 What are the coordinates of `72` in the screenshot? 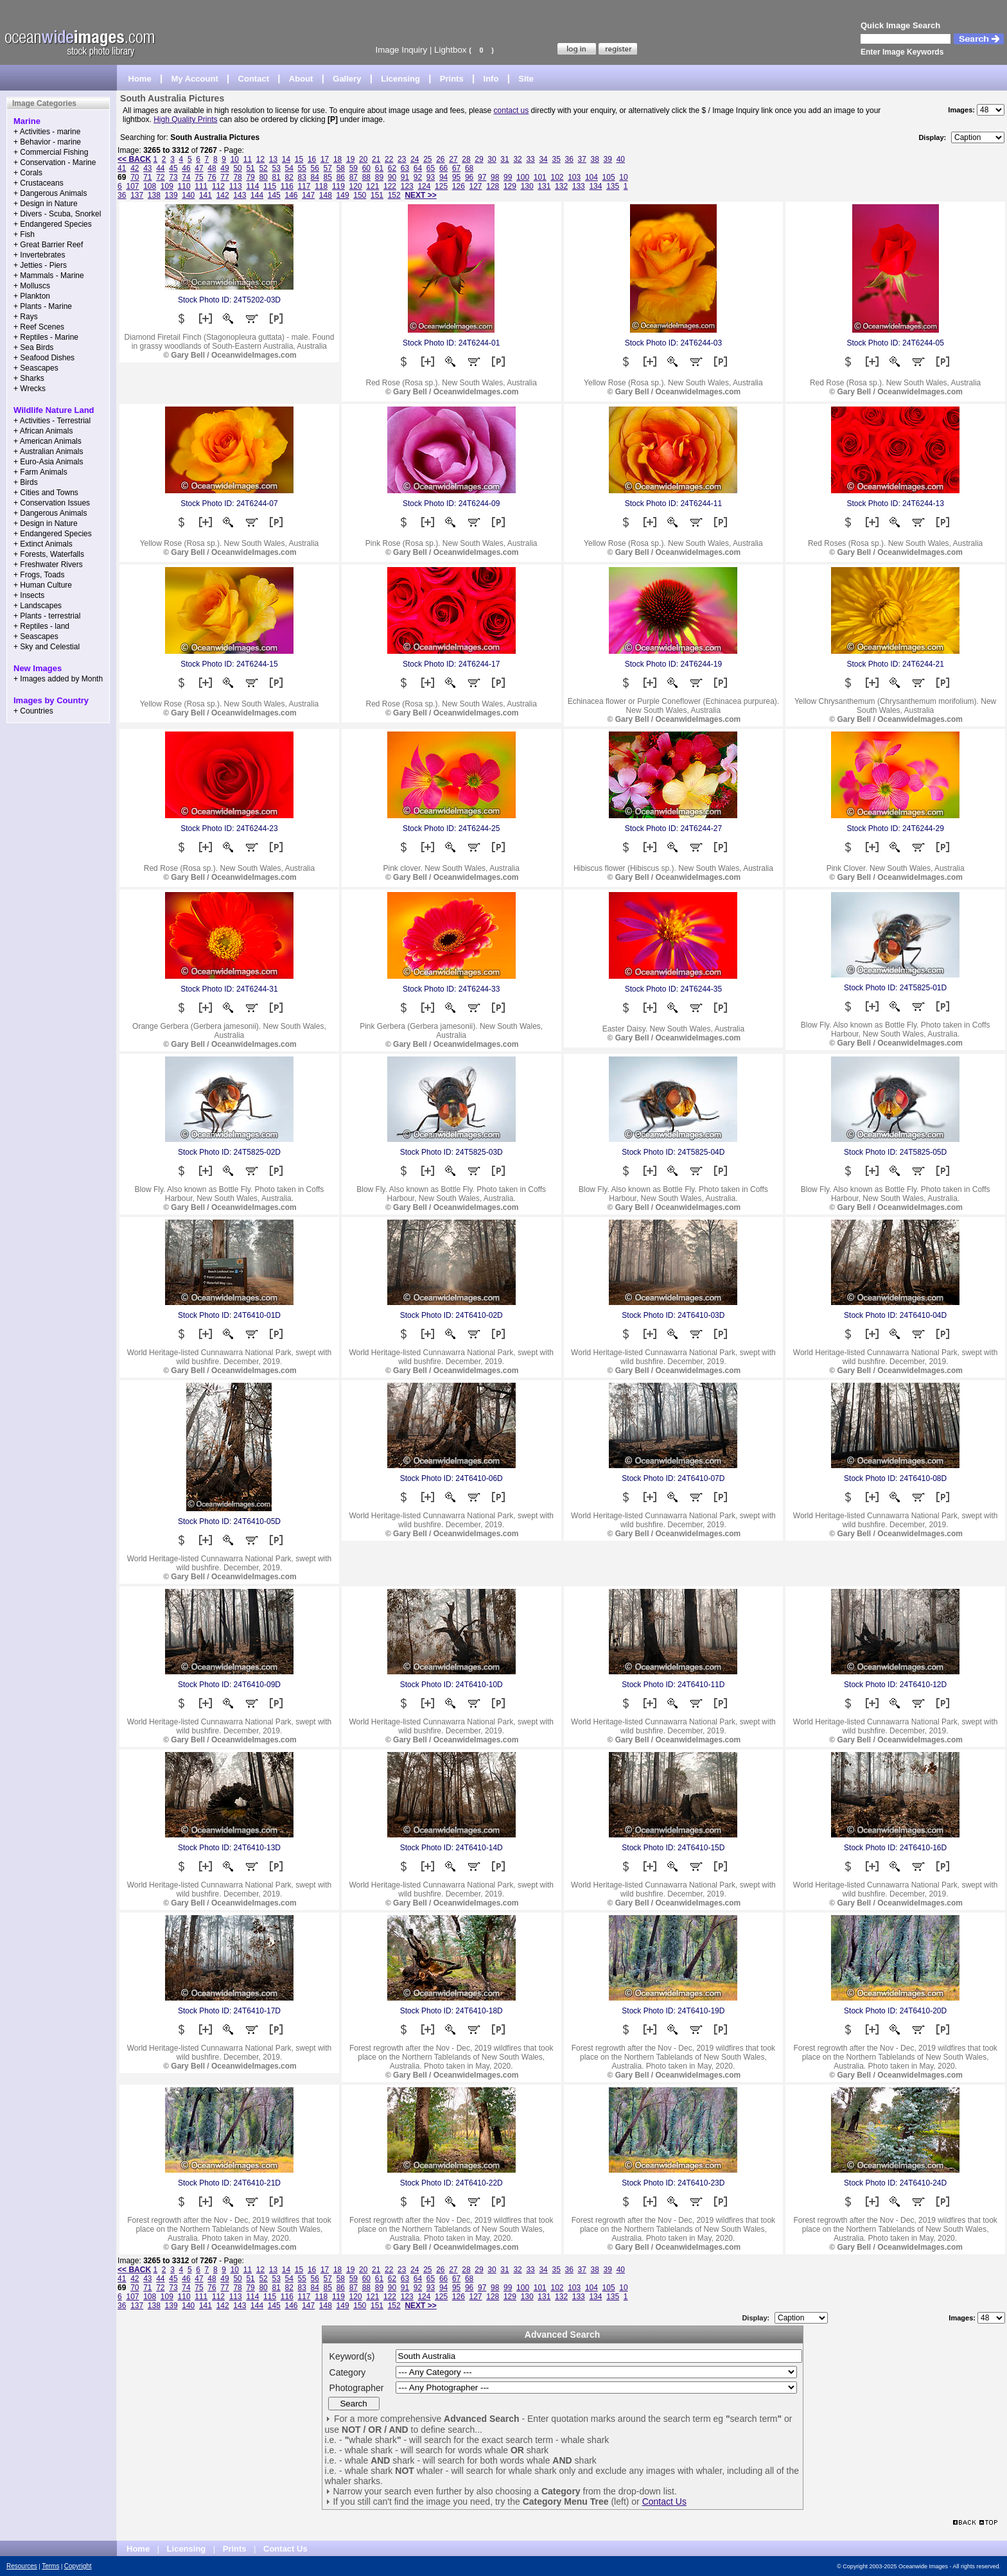 It's located at (160, 177).